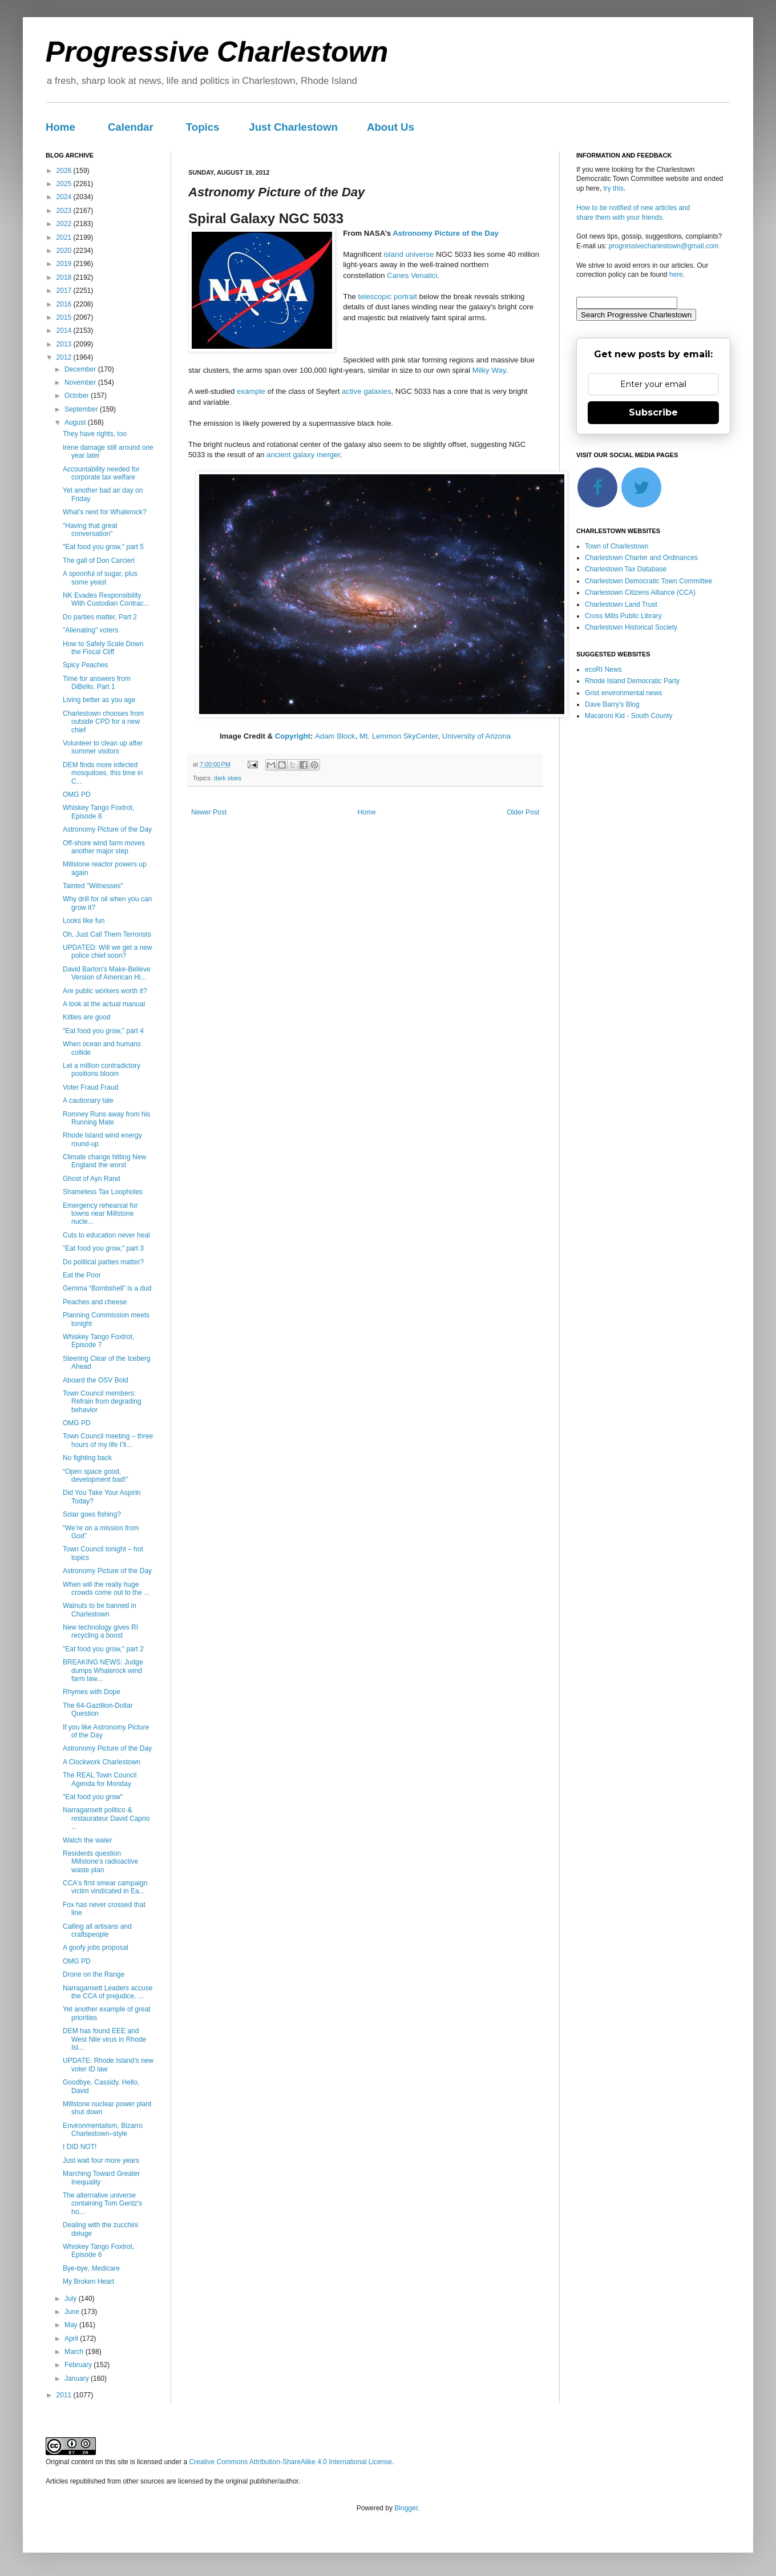  What do you see at coordinates (104, 1161) in the screenshot?
I see `Climate change hitting New England the worst` at bounding box center [104, 1161].